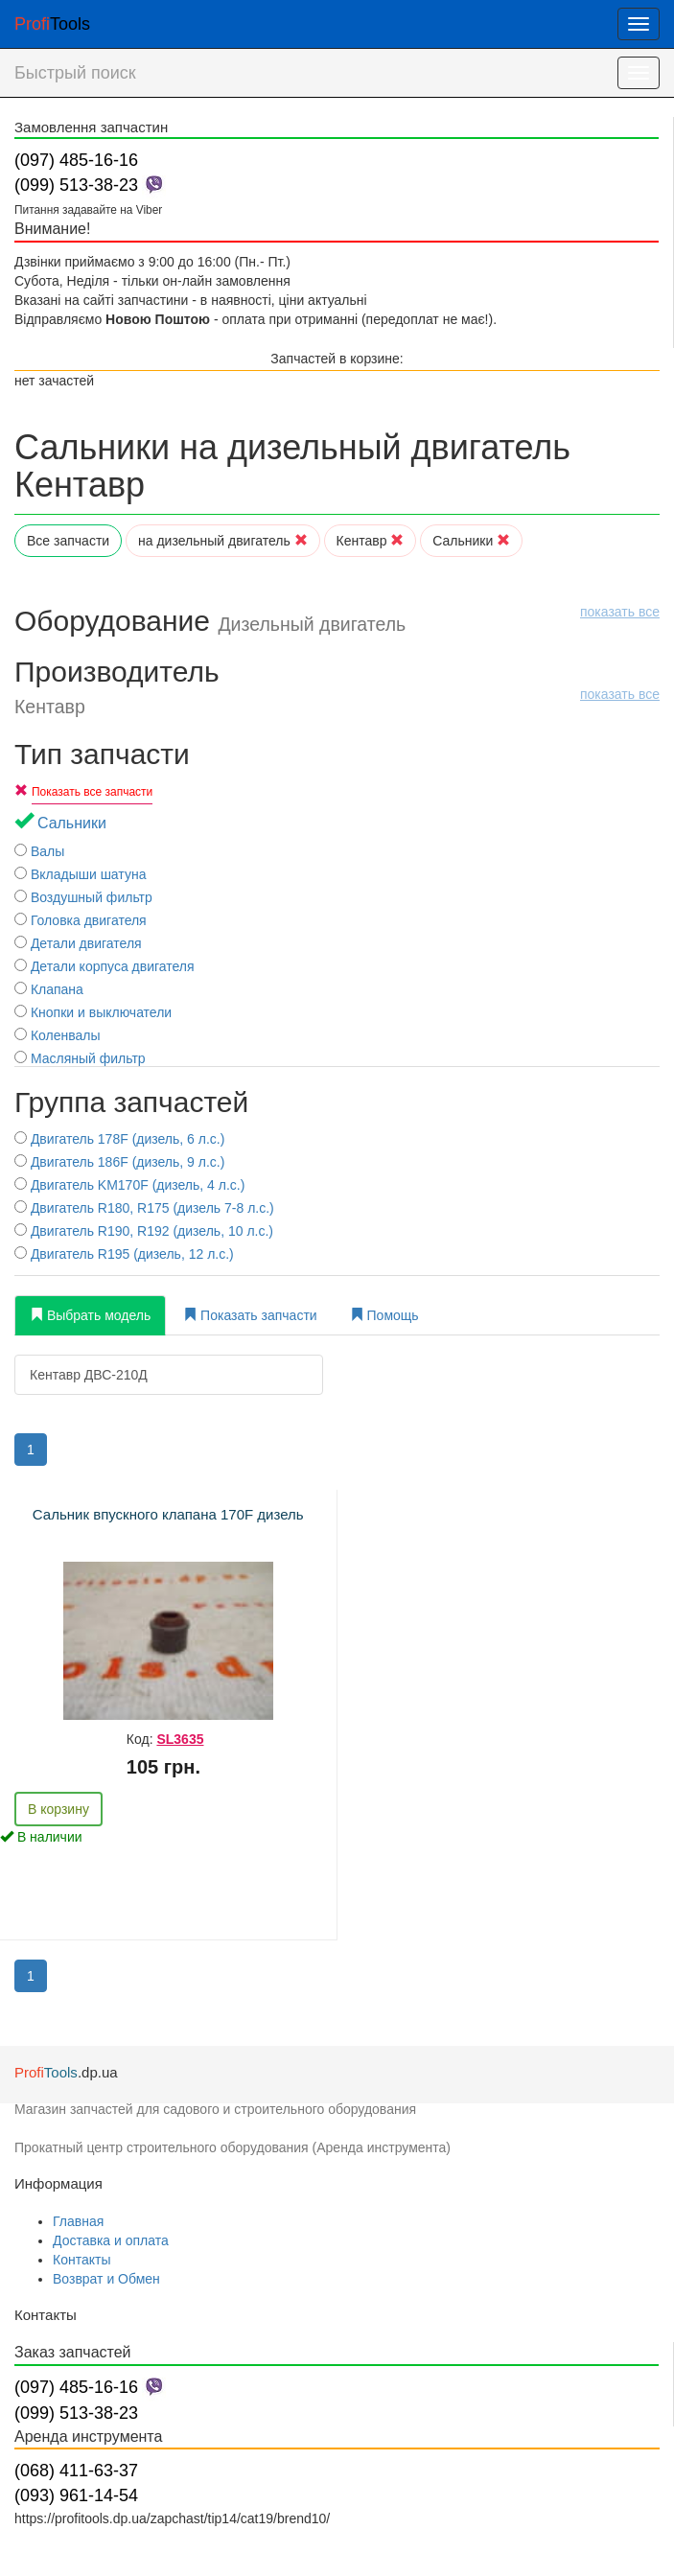  What do you see at coordinates (92, 792) in the screenshot?
I see `Показать все запчасти` at bounding box center [92, 792].